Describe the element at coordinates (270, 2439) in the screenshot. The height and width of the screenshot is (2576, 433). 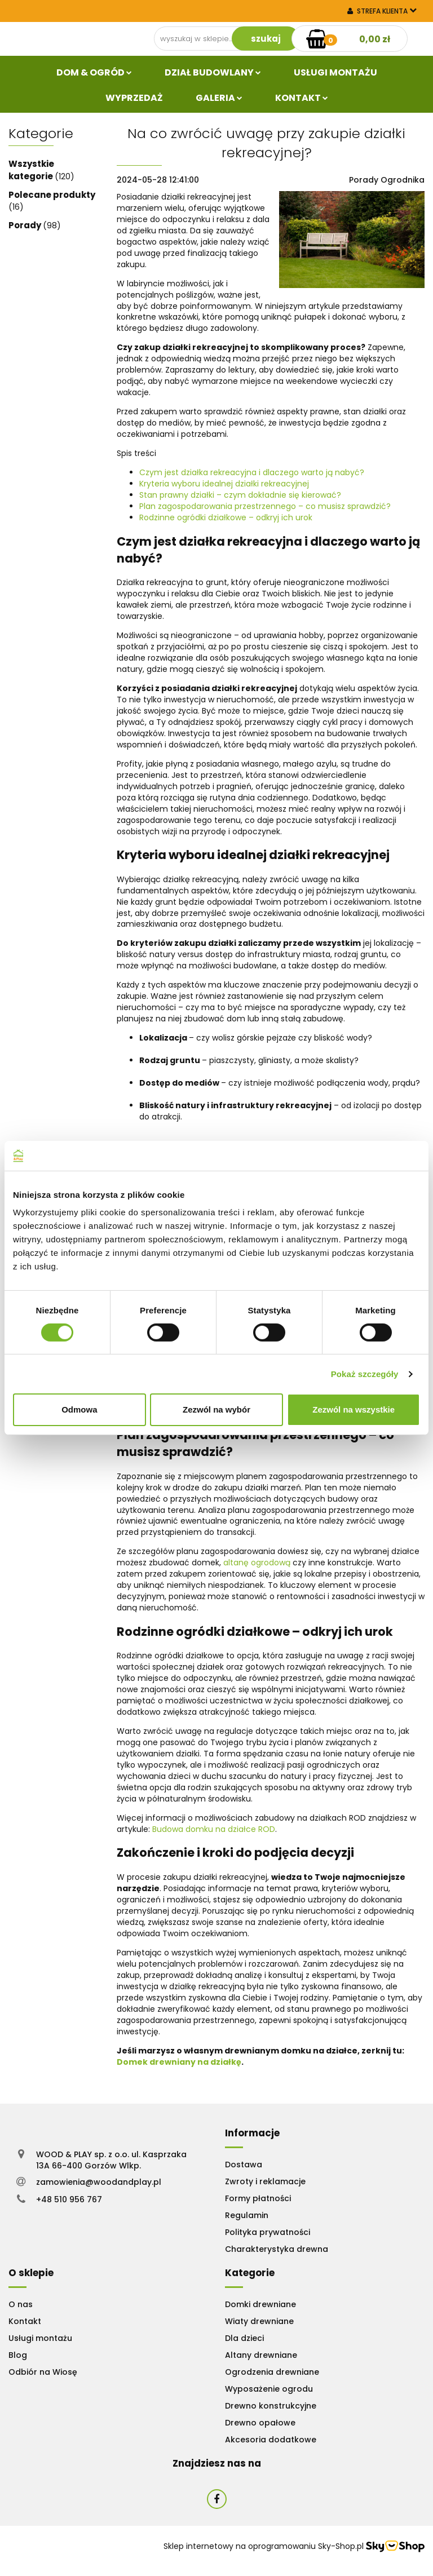
I see `Akcesoria dodatkowe` at that location.